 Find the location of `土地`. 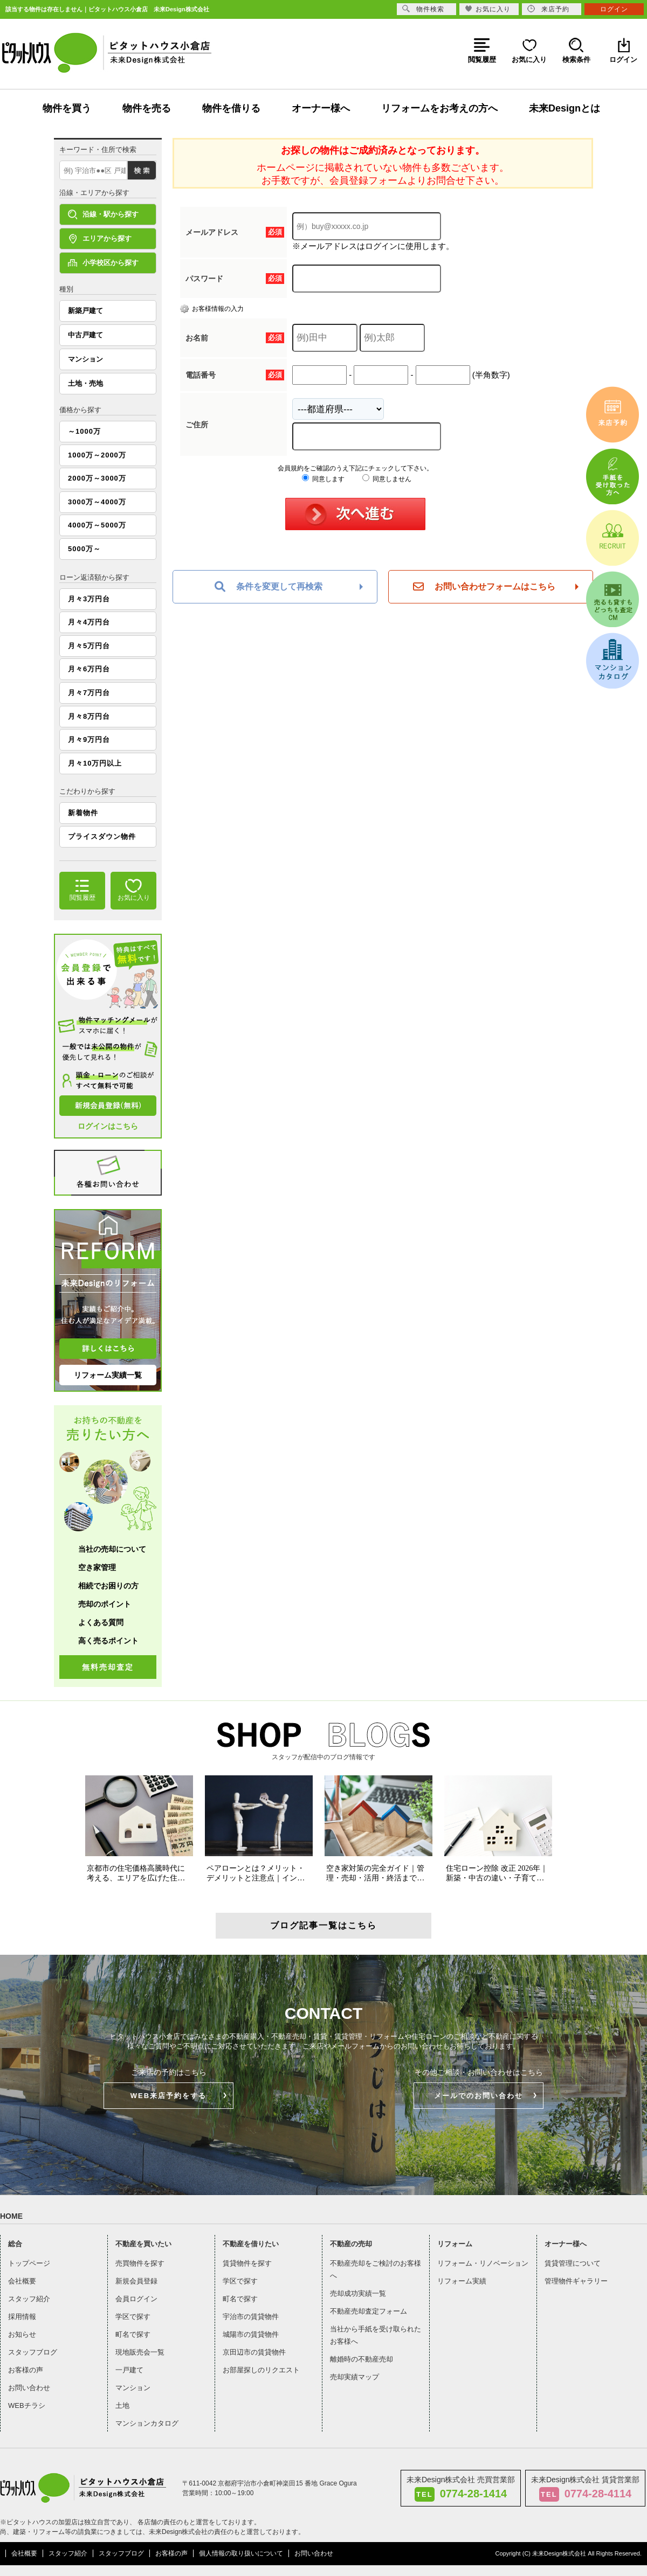

土地 is located at coordinates (122, 2405).